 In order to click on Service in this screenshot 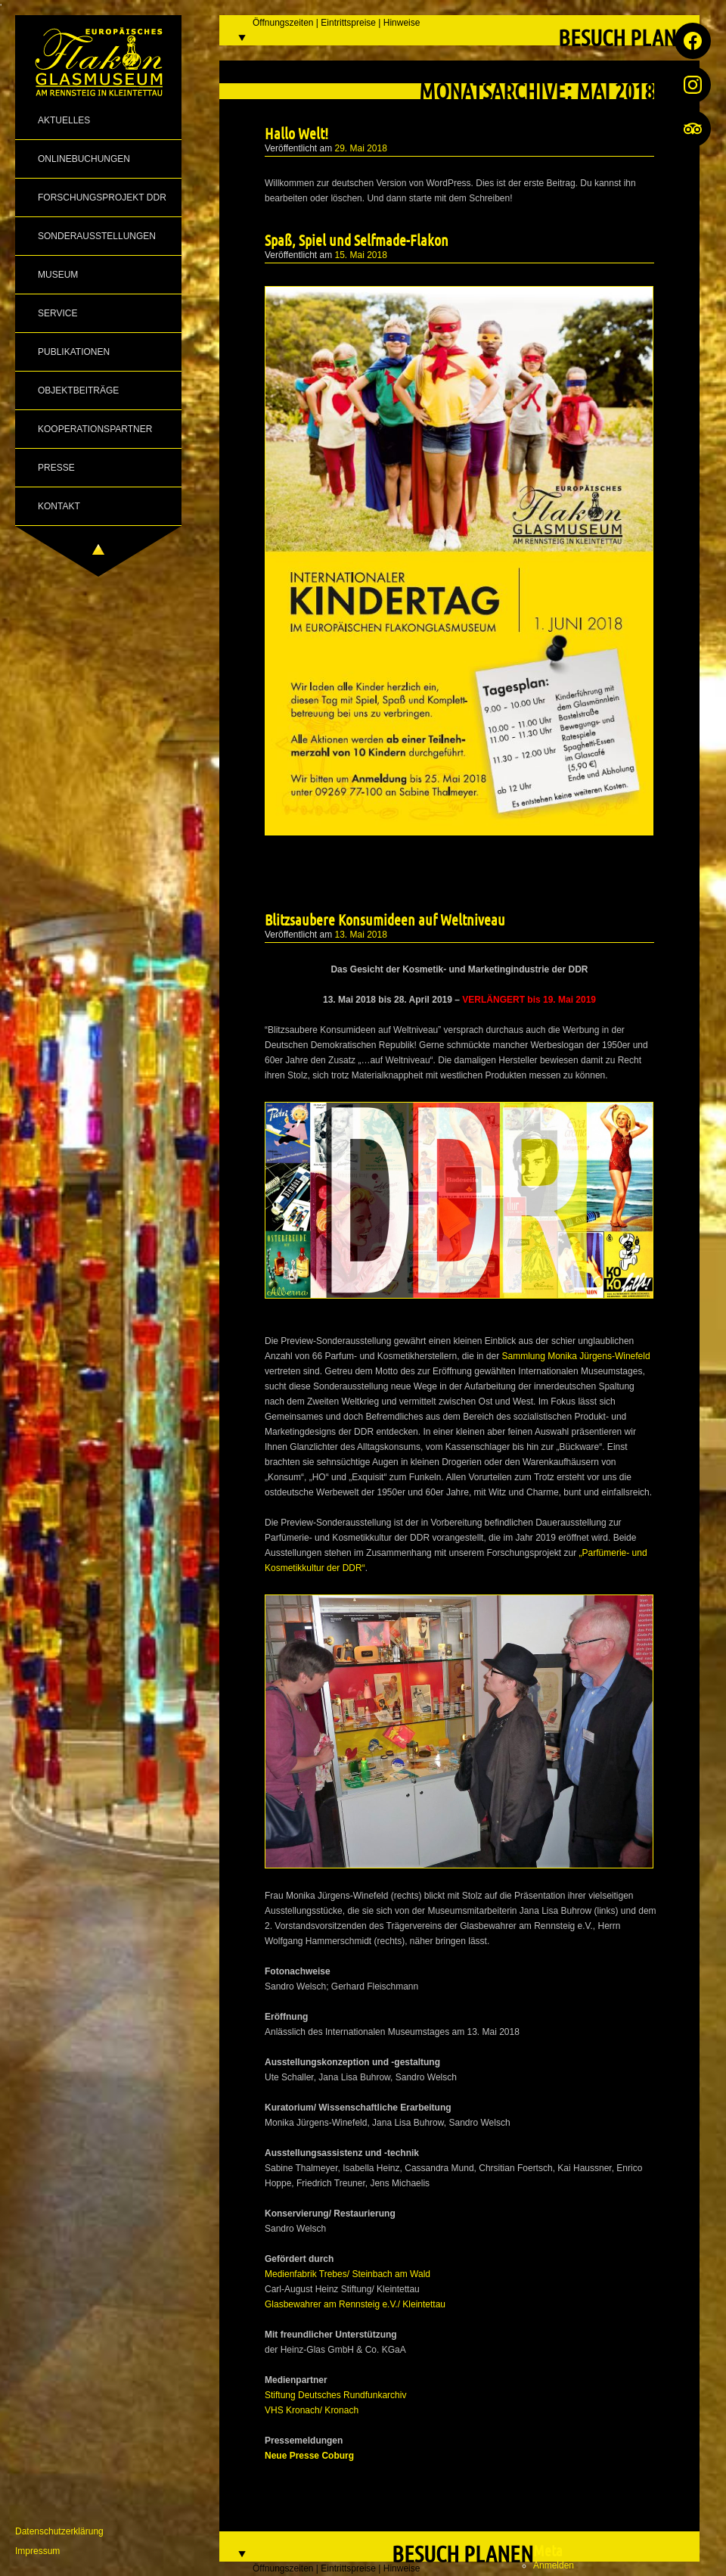, I will do `click(57, 313)`.